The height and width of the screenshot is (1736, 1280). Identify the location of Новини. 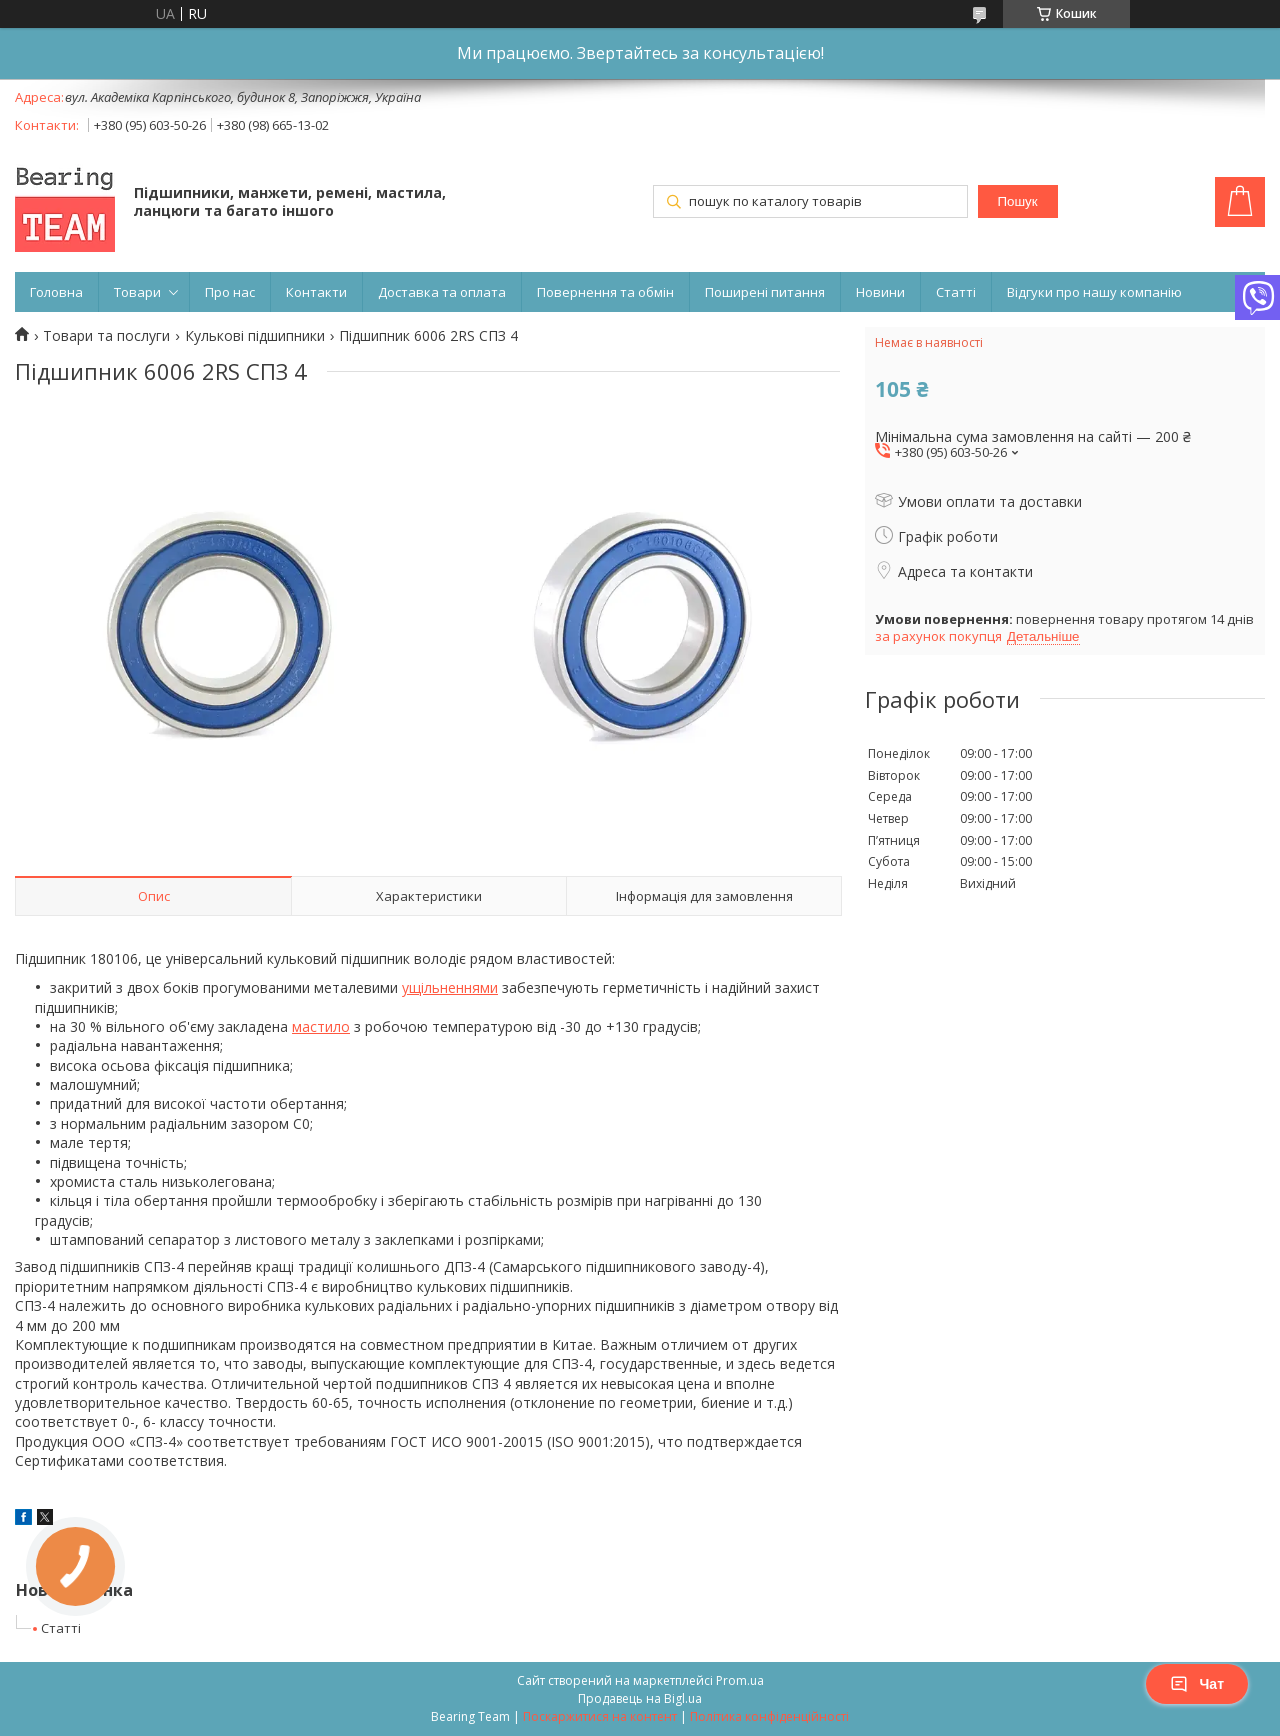
(880, 292).